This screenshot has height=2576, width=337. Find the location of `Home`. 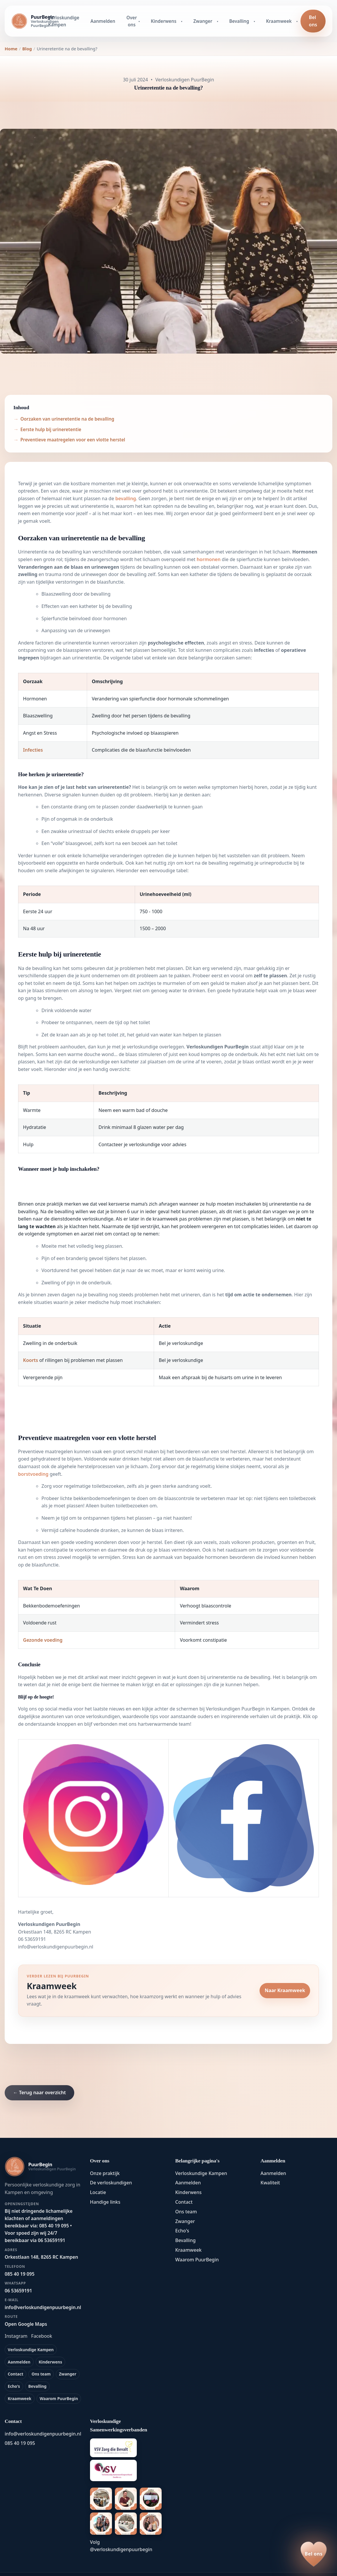

Home is located at coordinates (11, 49).